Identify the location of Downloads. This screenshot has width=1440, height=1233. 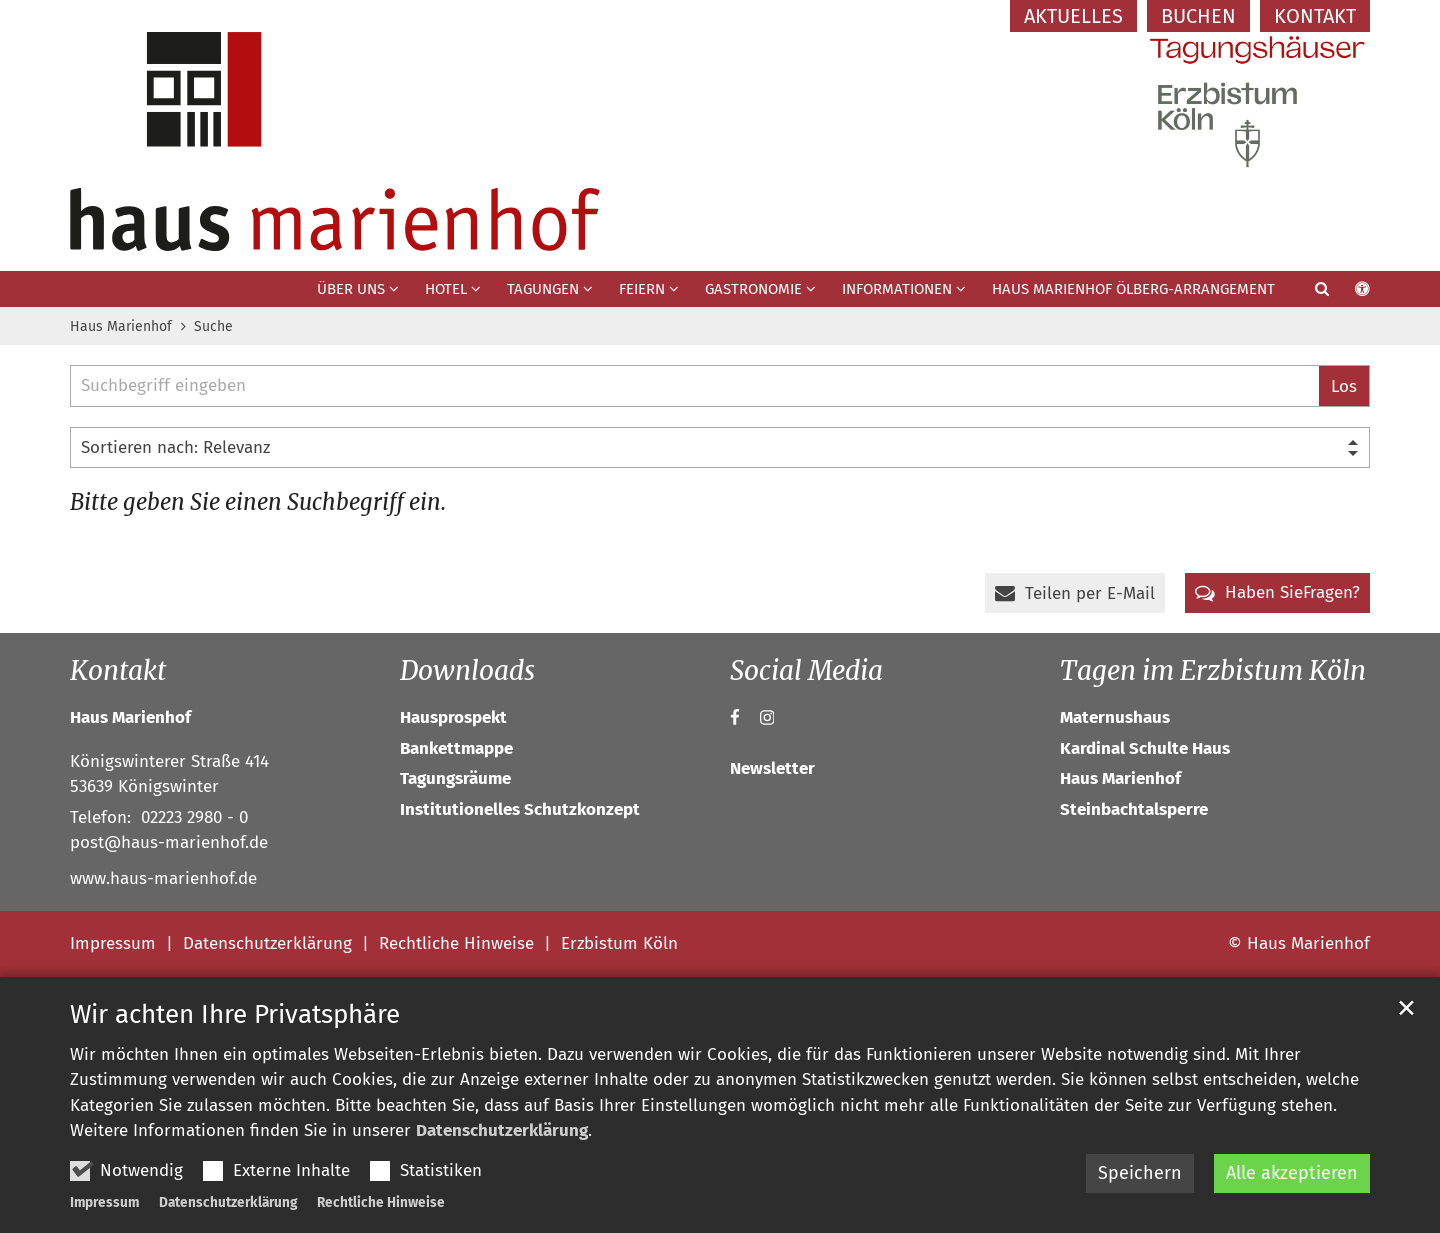
(467, 670).